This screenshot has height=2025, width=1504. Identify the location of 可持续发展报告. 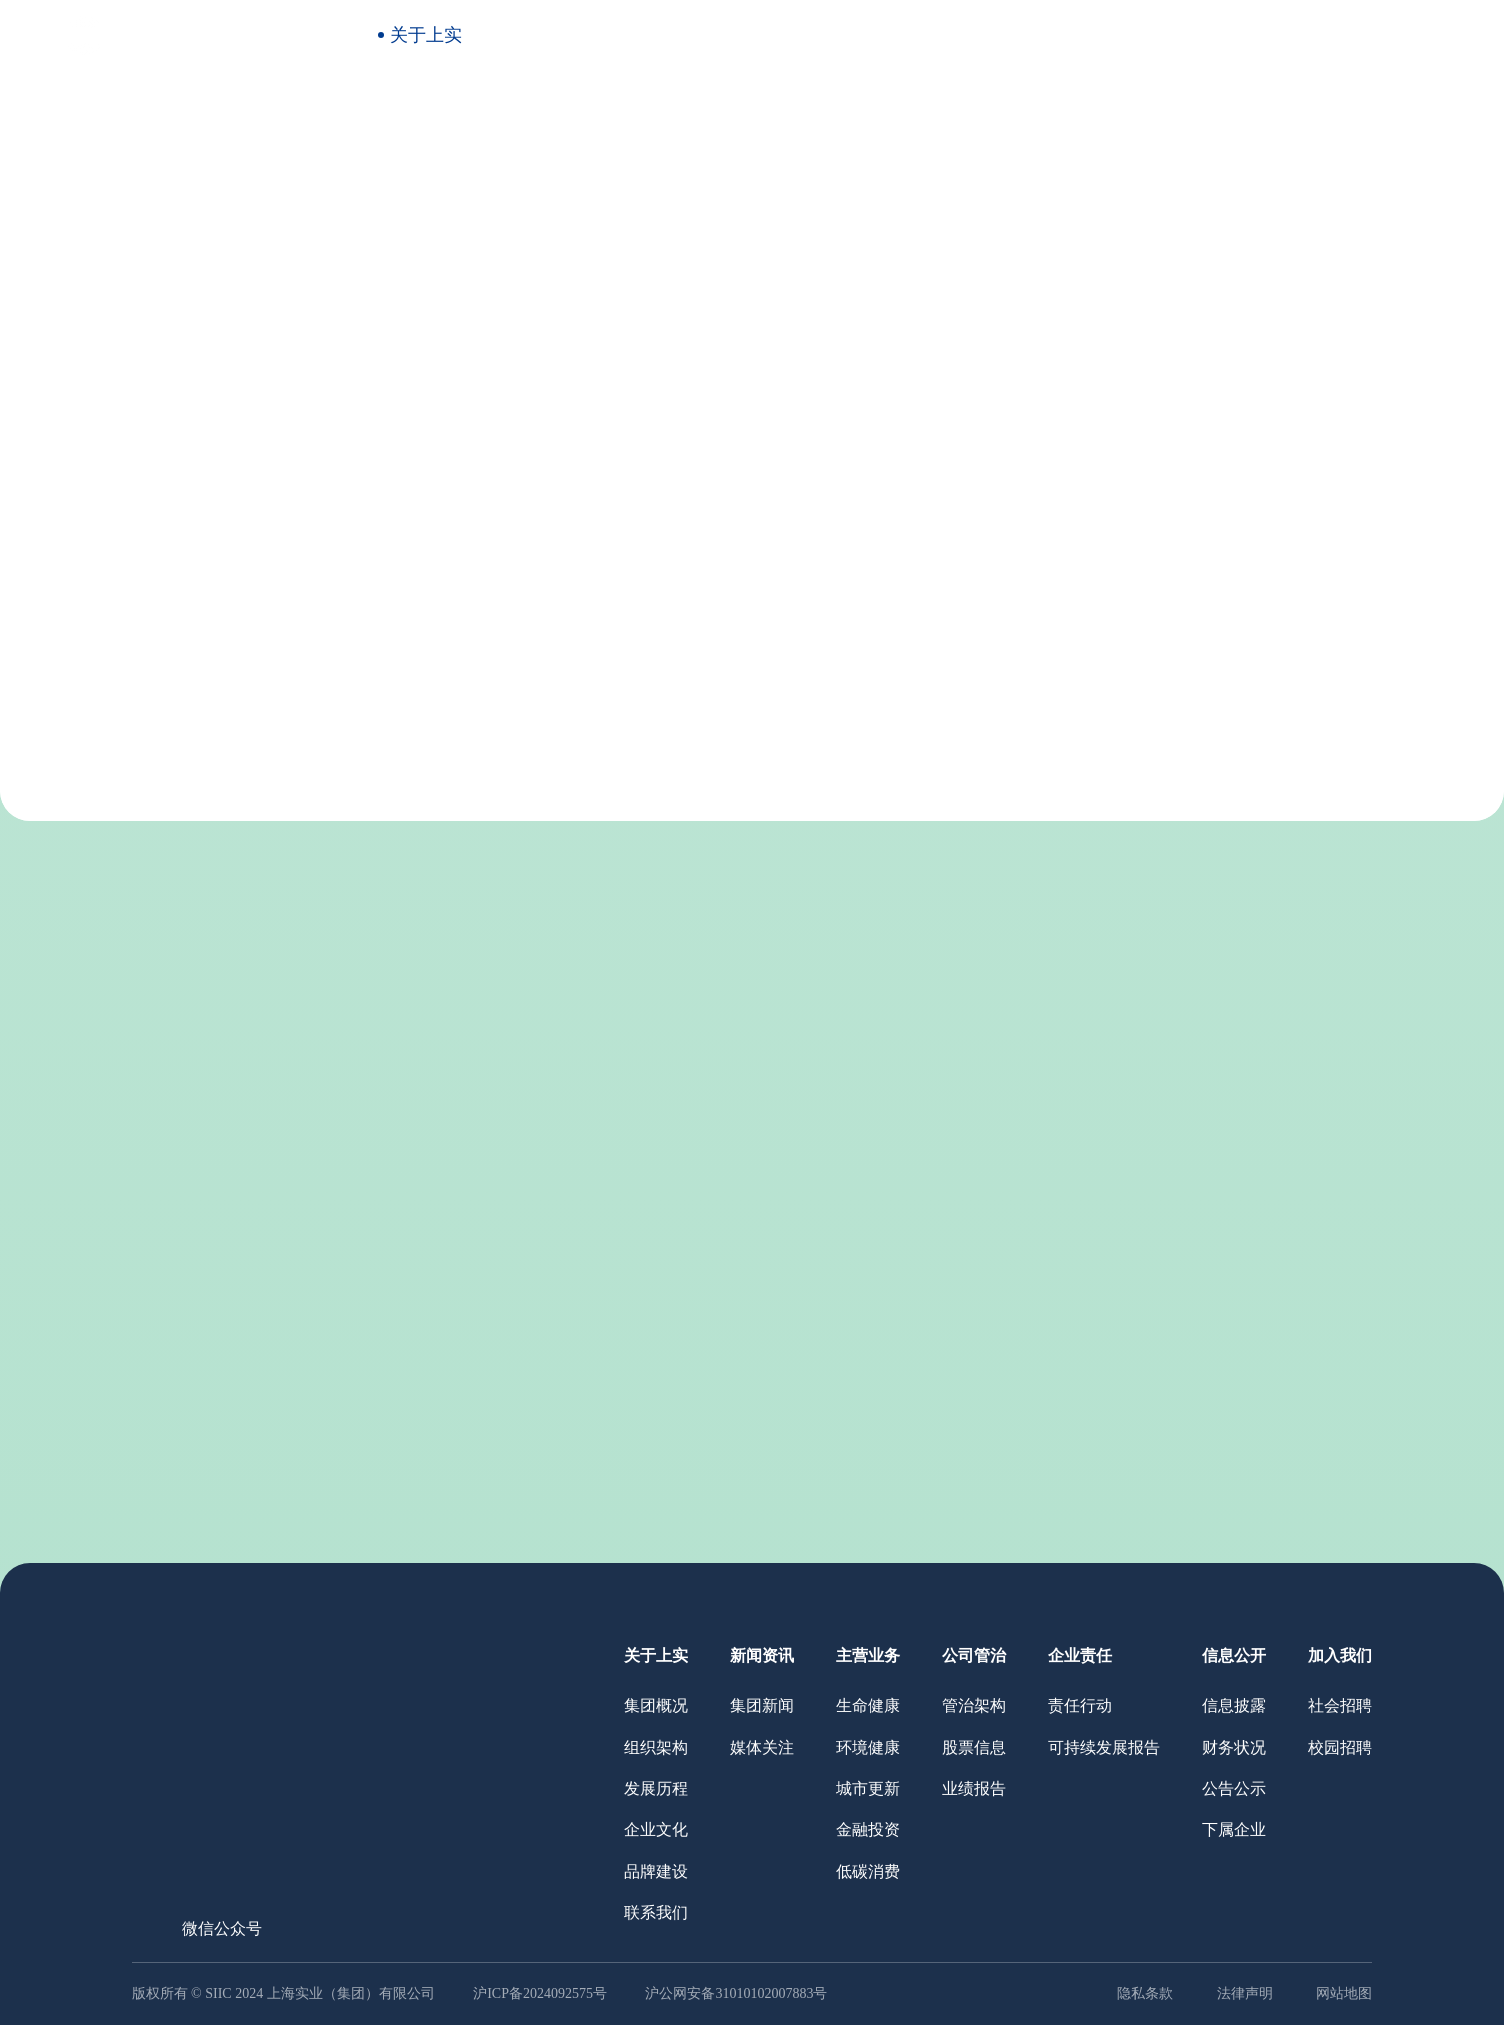
(1104, 1747).